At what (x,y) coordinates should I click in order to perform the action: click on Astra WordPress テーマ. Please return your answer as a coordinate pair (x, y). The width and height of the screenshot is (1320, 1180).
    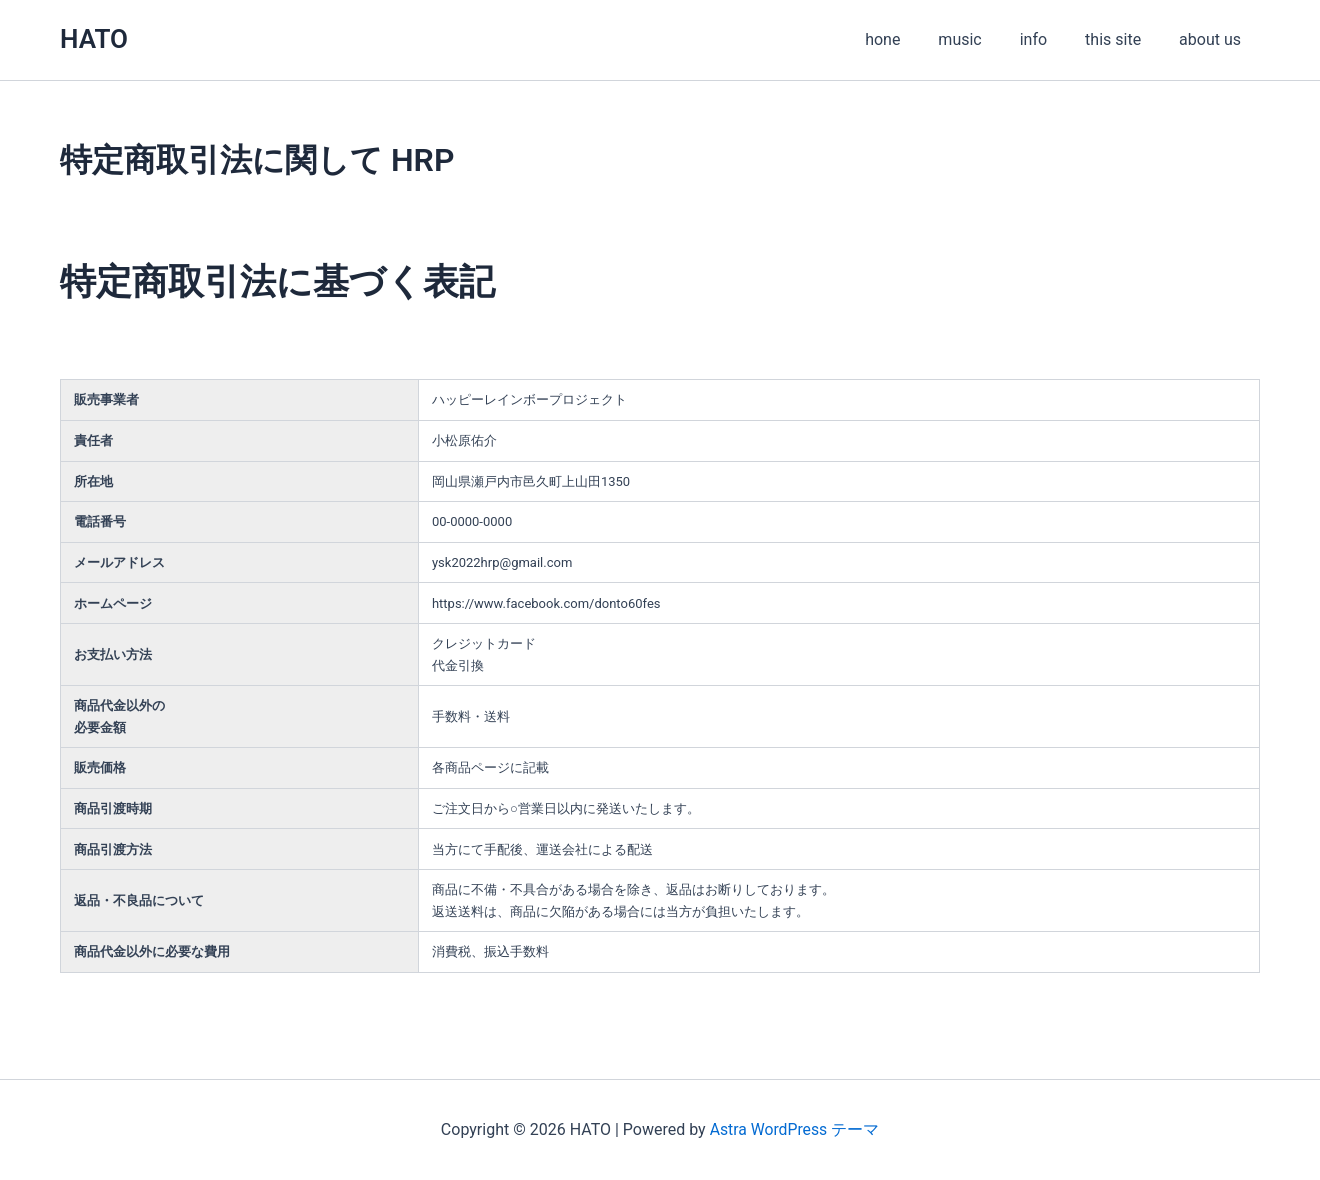
    Looking at the image, I should click on (794, 1129).